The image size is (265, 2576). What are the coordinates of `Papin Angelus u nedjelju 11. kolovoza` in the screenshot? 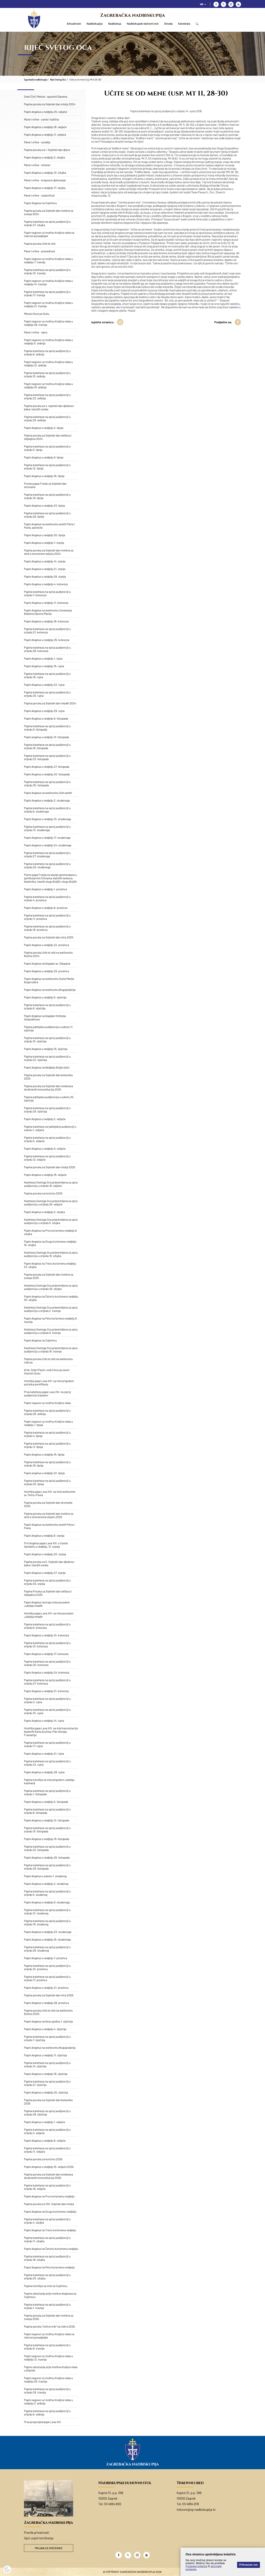 It's located at (46, 602).